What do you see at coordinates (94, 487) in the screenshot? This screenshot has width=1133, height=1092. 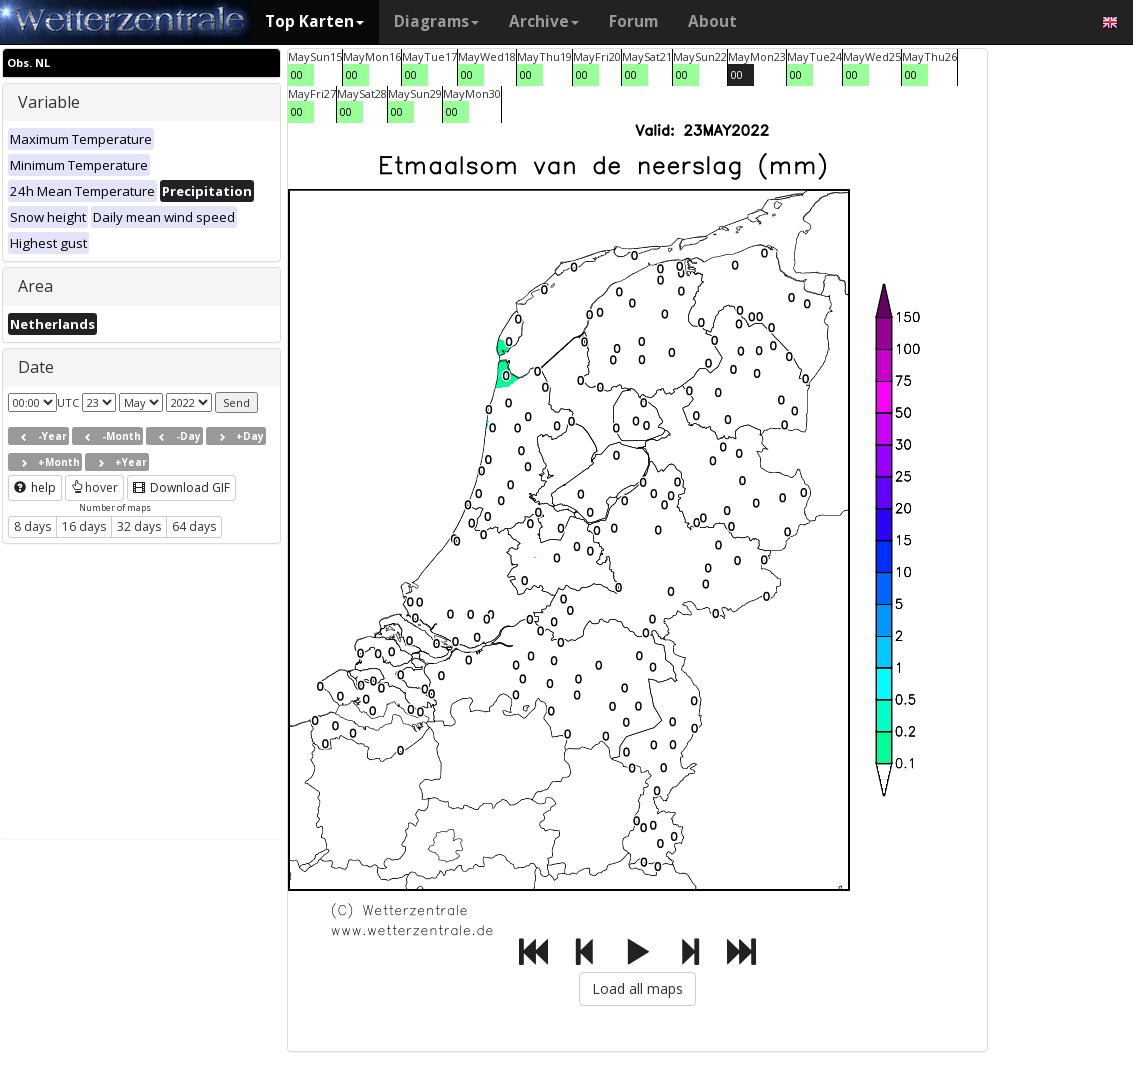 I see `hover` at bounding box center [94, 487].